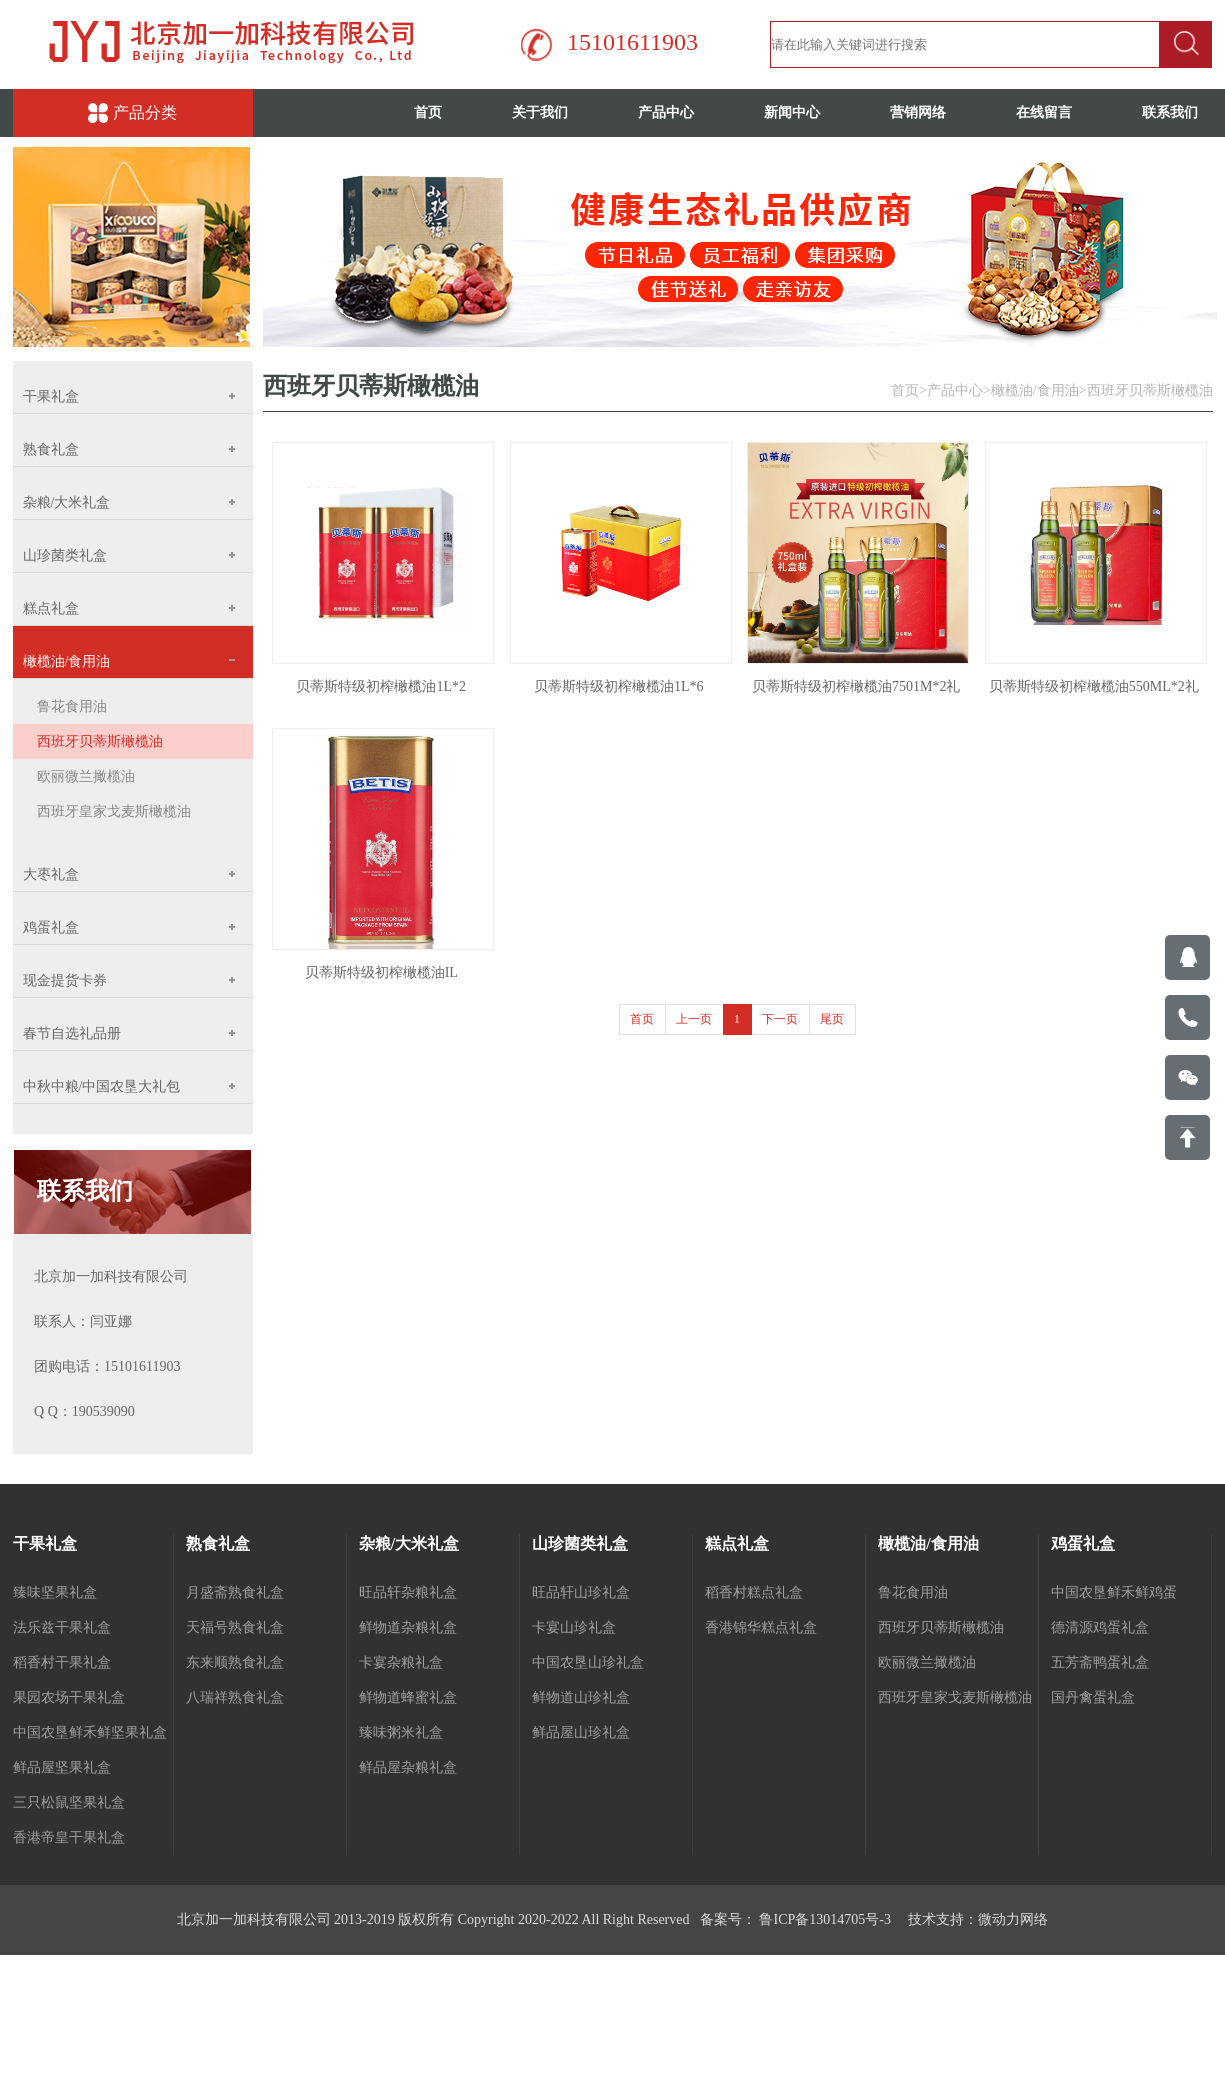 The width and height of the screenshot is (1225, 2095). What do you see at coordinates (86, 776) in the screenshot?
I see `欧丽微兰撖榄油` at bounding box center [86, 776].